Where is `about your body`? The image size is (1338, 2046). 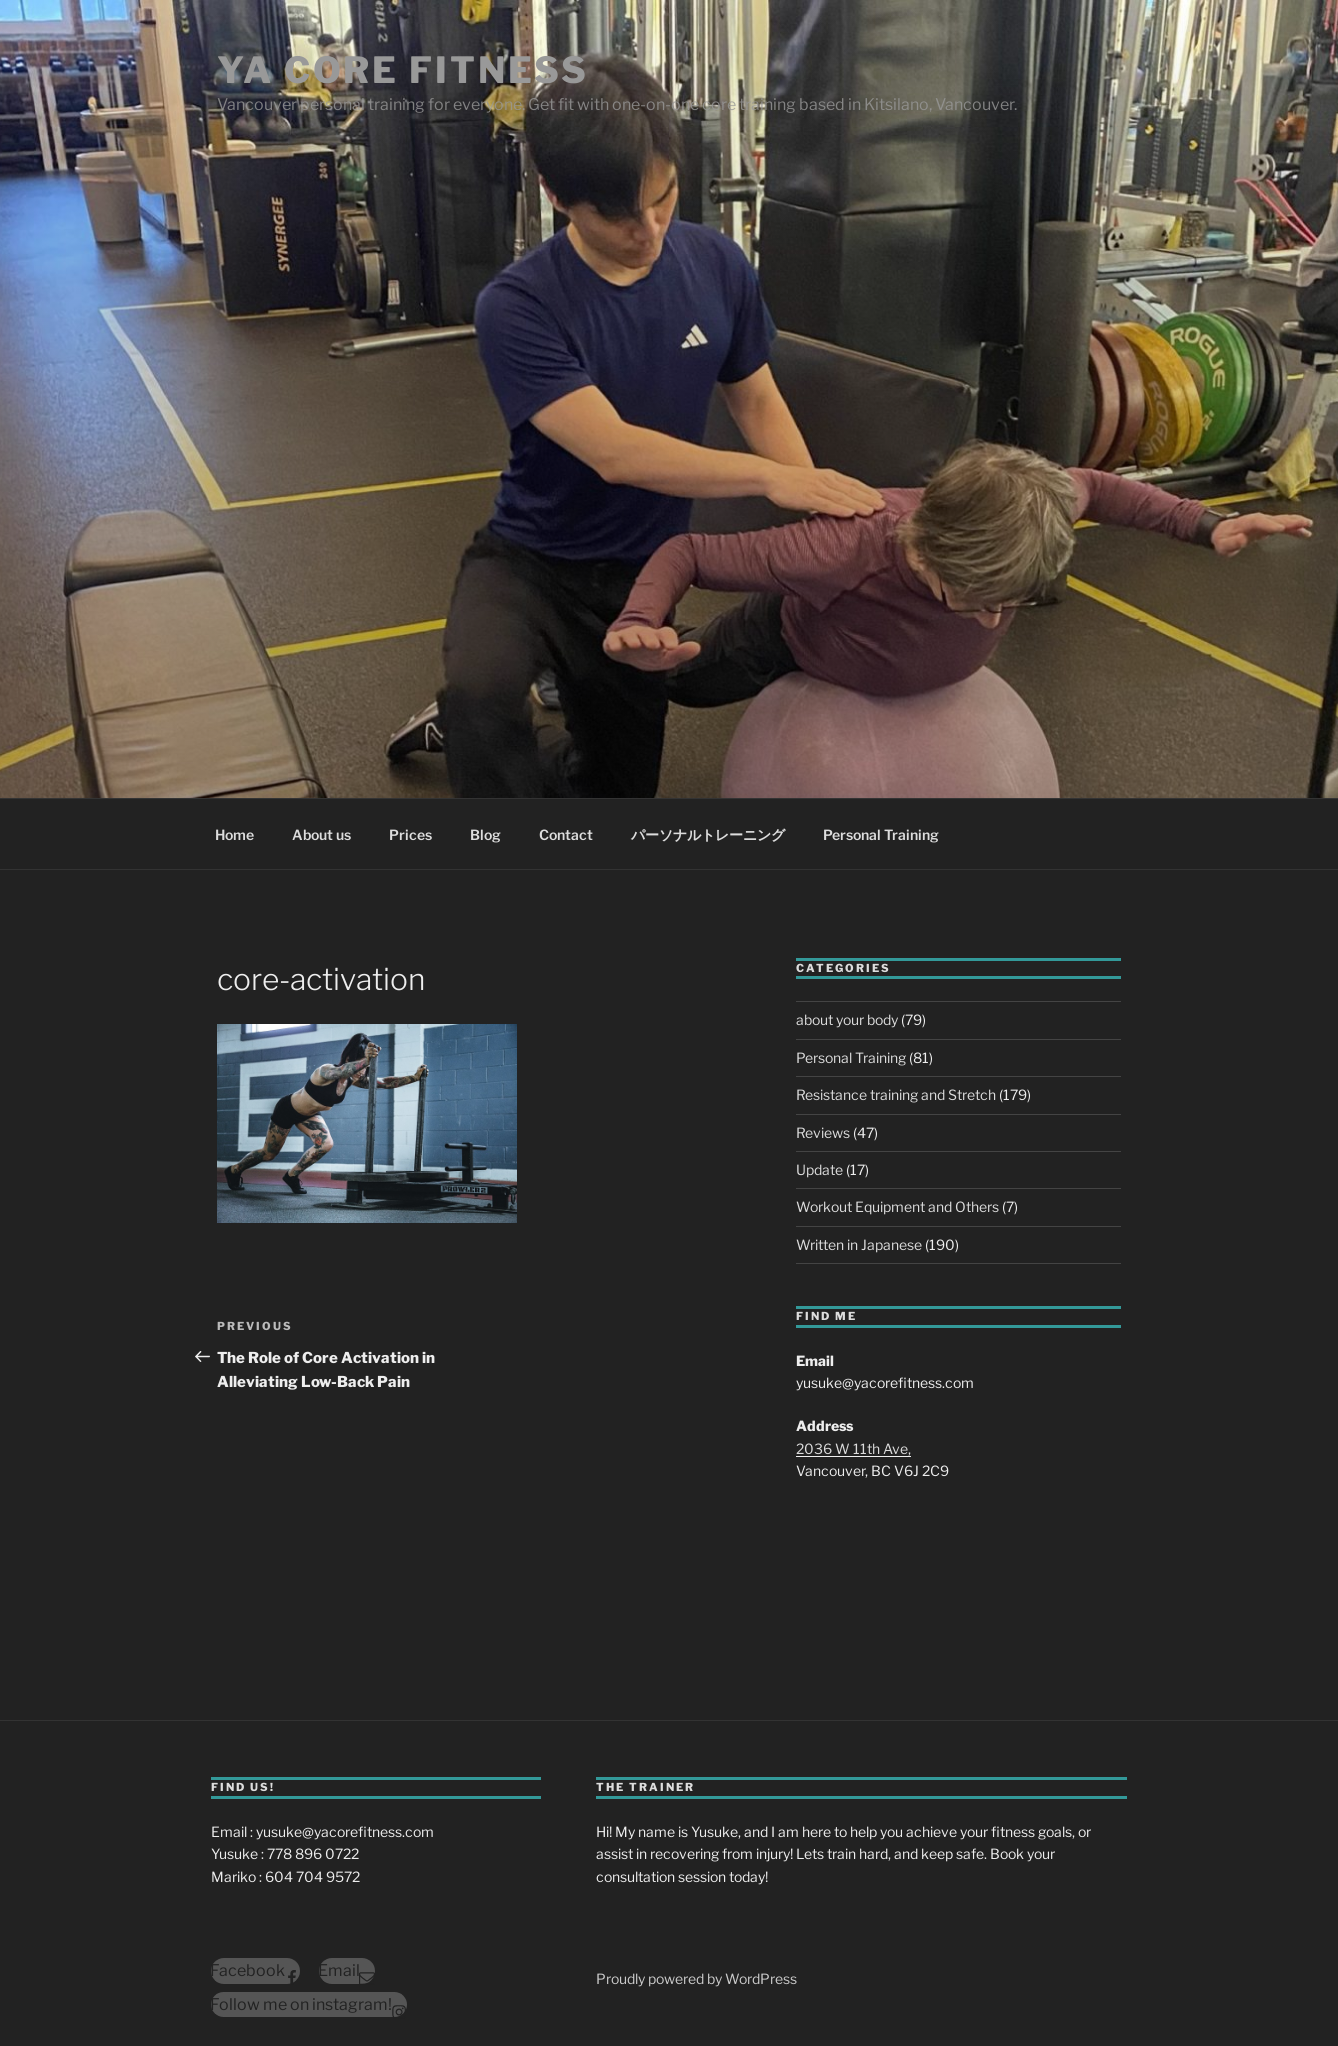 about your body is located at coordinates (847, 1019).